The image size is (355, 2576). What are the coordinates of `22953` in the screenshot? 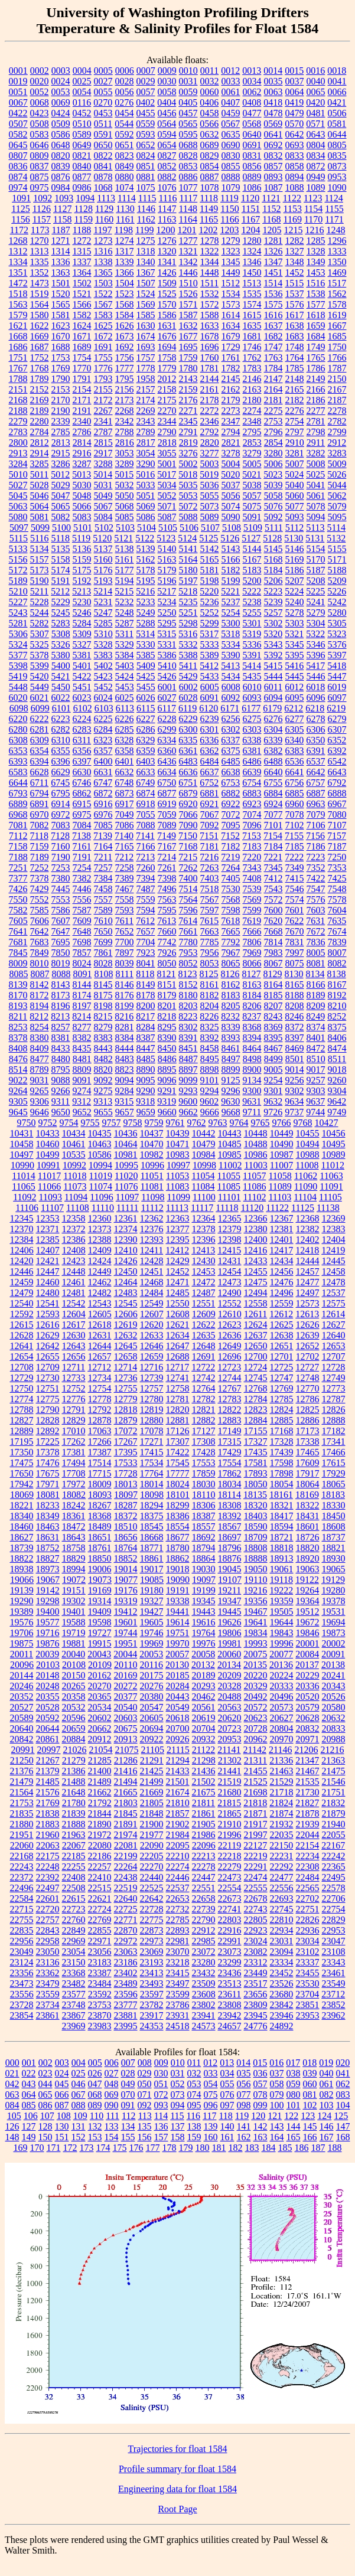 It's located at (334, 1930).